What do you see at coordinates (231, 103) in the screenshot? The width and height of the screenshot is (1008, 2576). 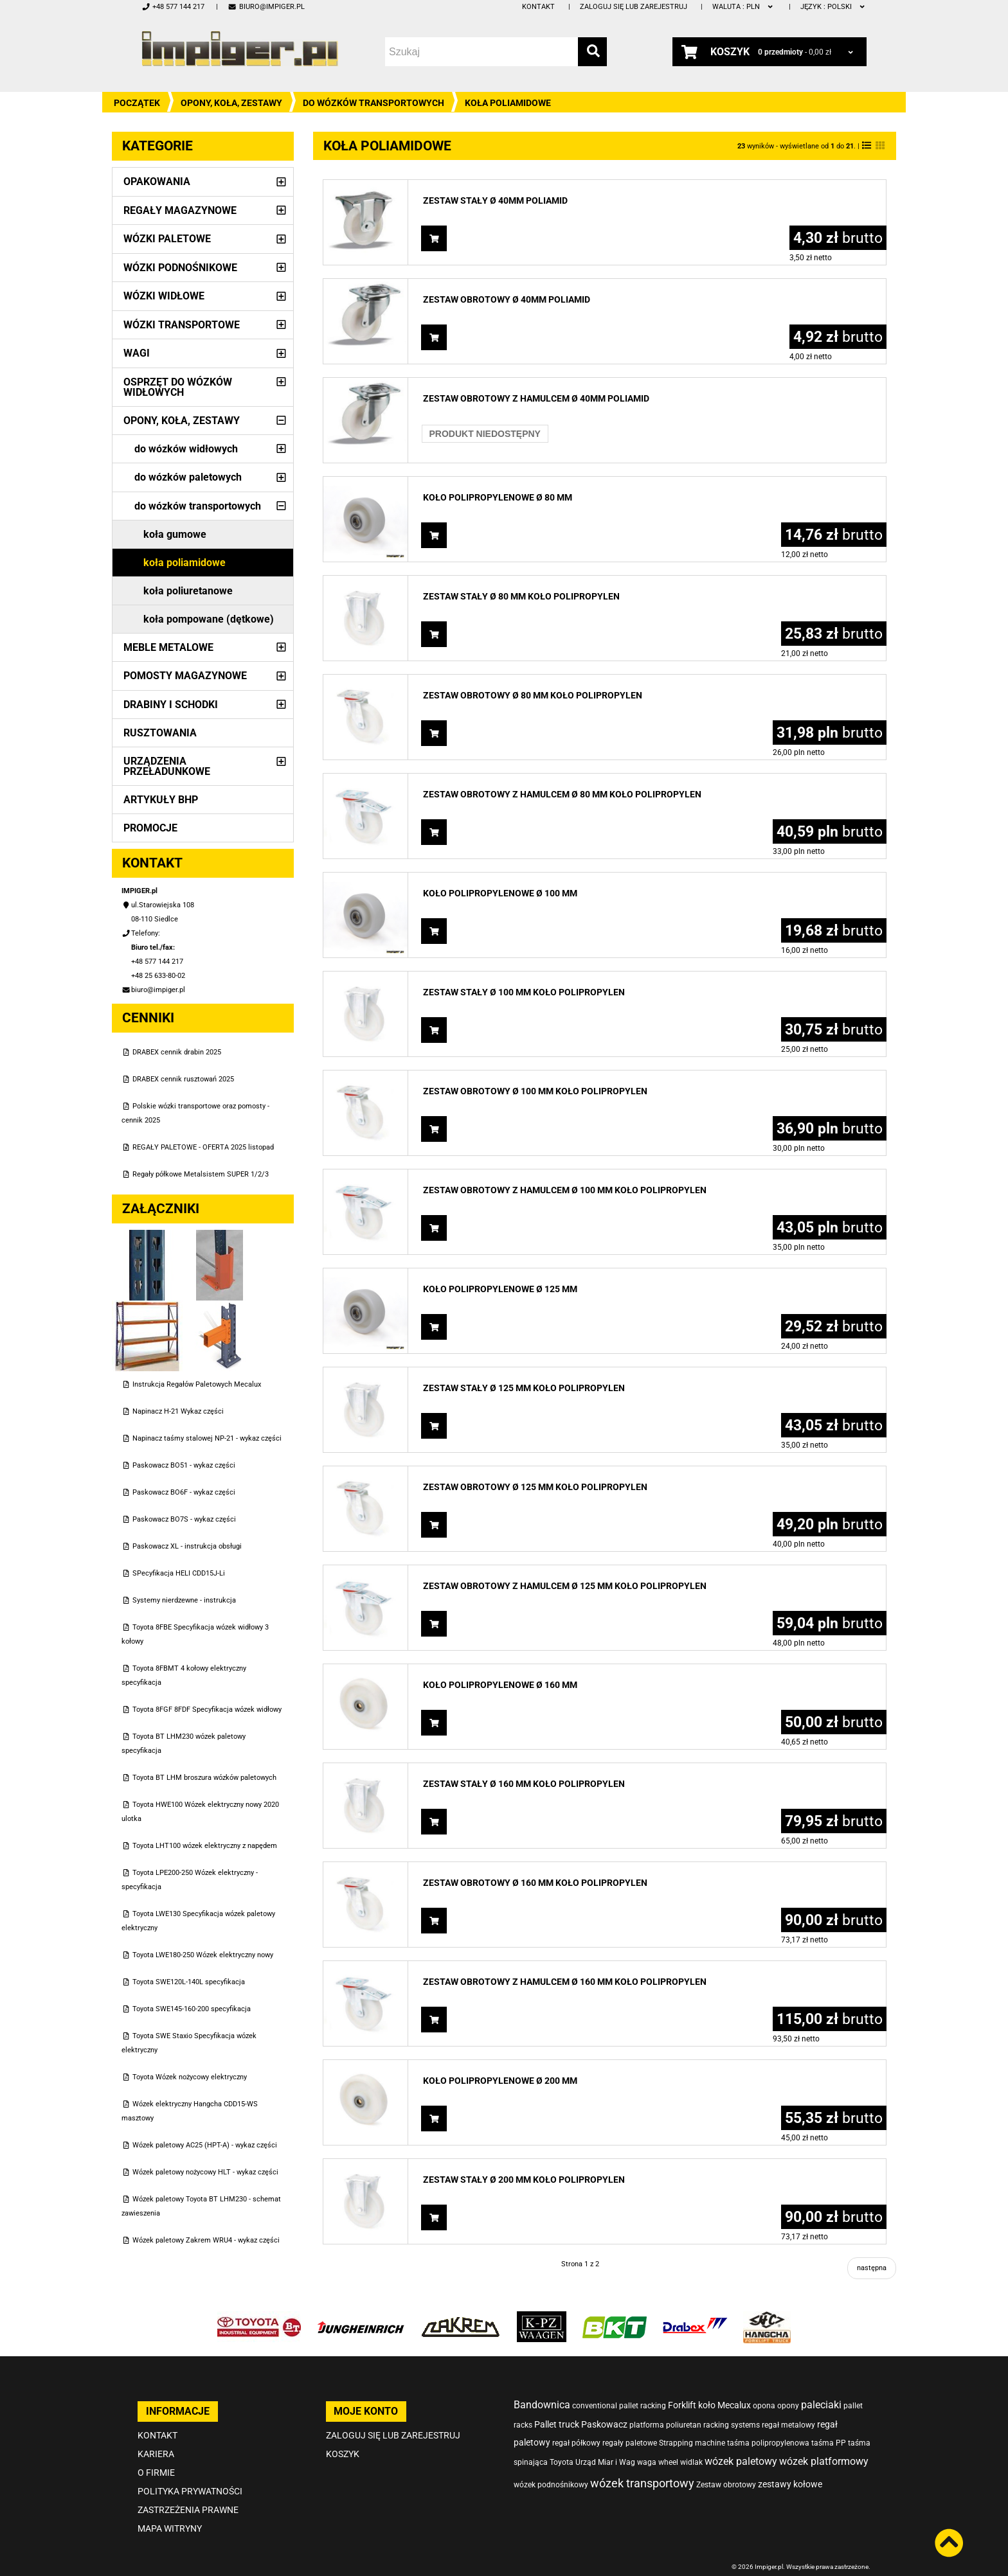 I see `Opony, Koła, Zestawy` at bounding box center [231, 103].